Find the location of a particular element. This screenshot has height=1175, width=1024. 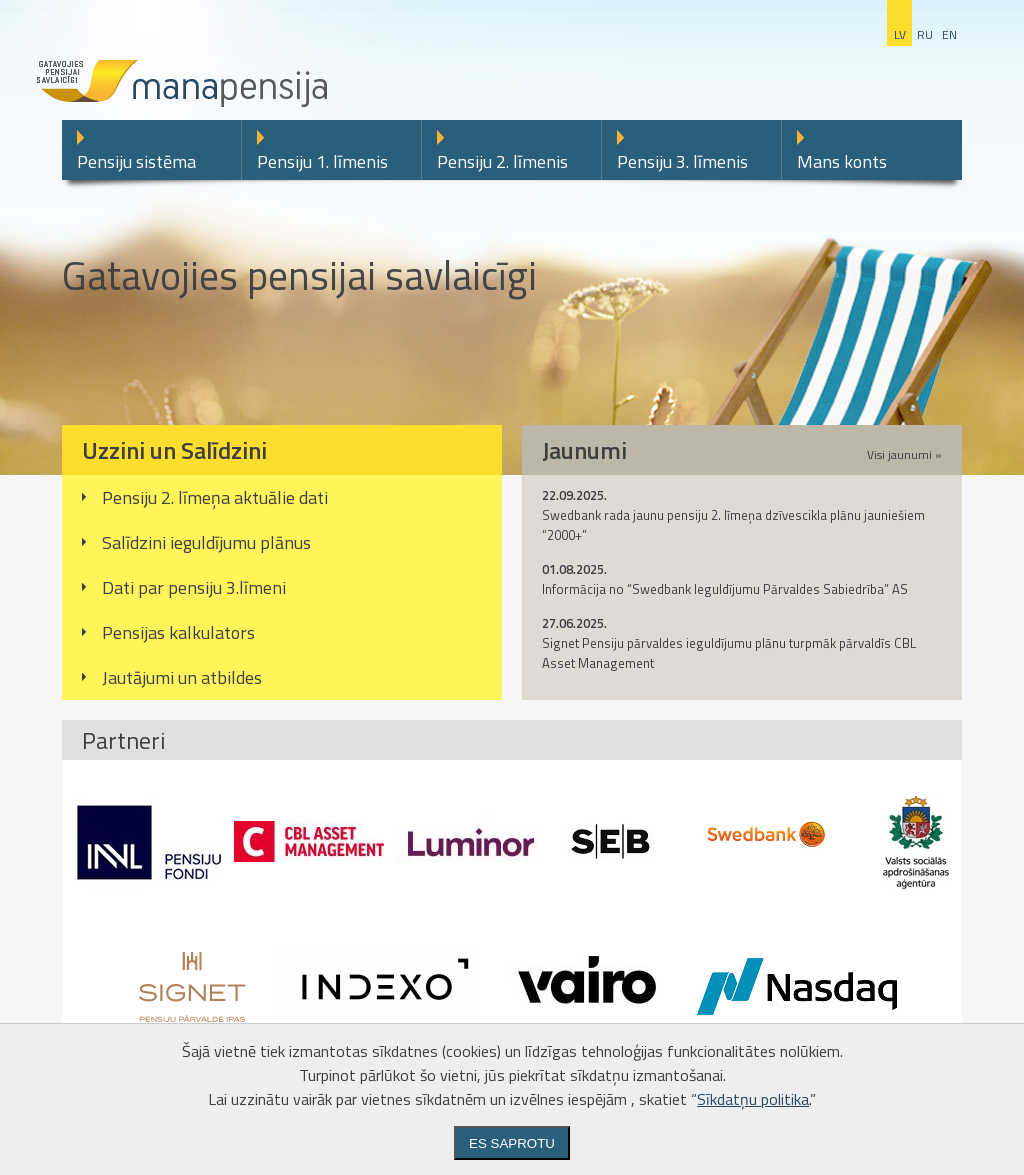

lv is located at coordinates (900, 34).